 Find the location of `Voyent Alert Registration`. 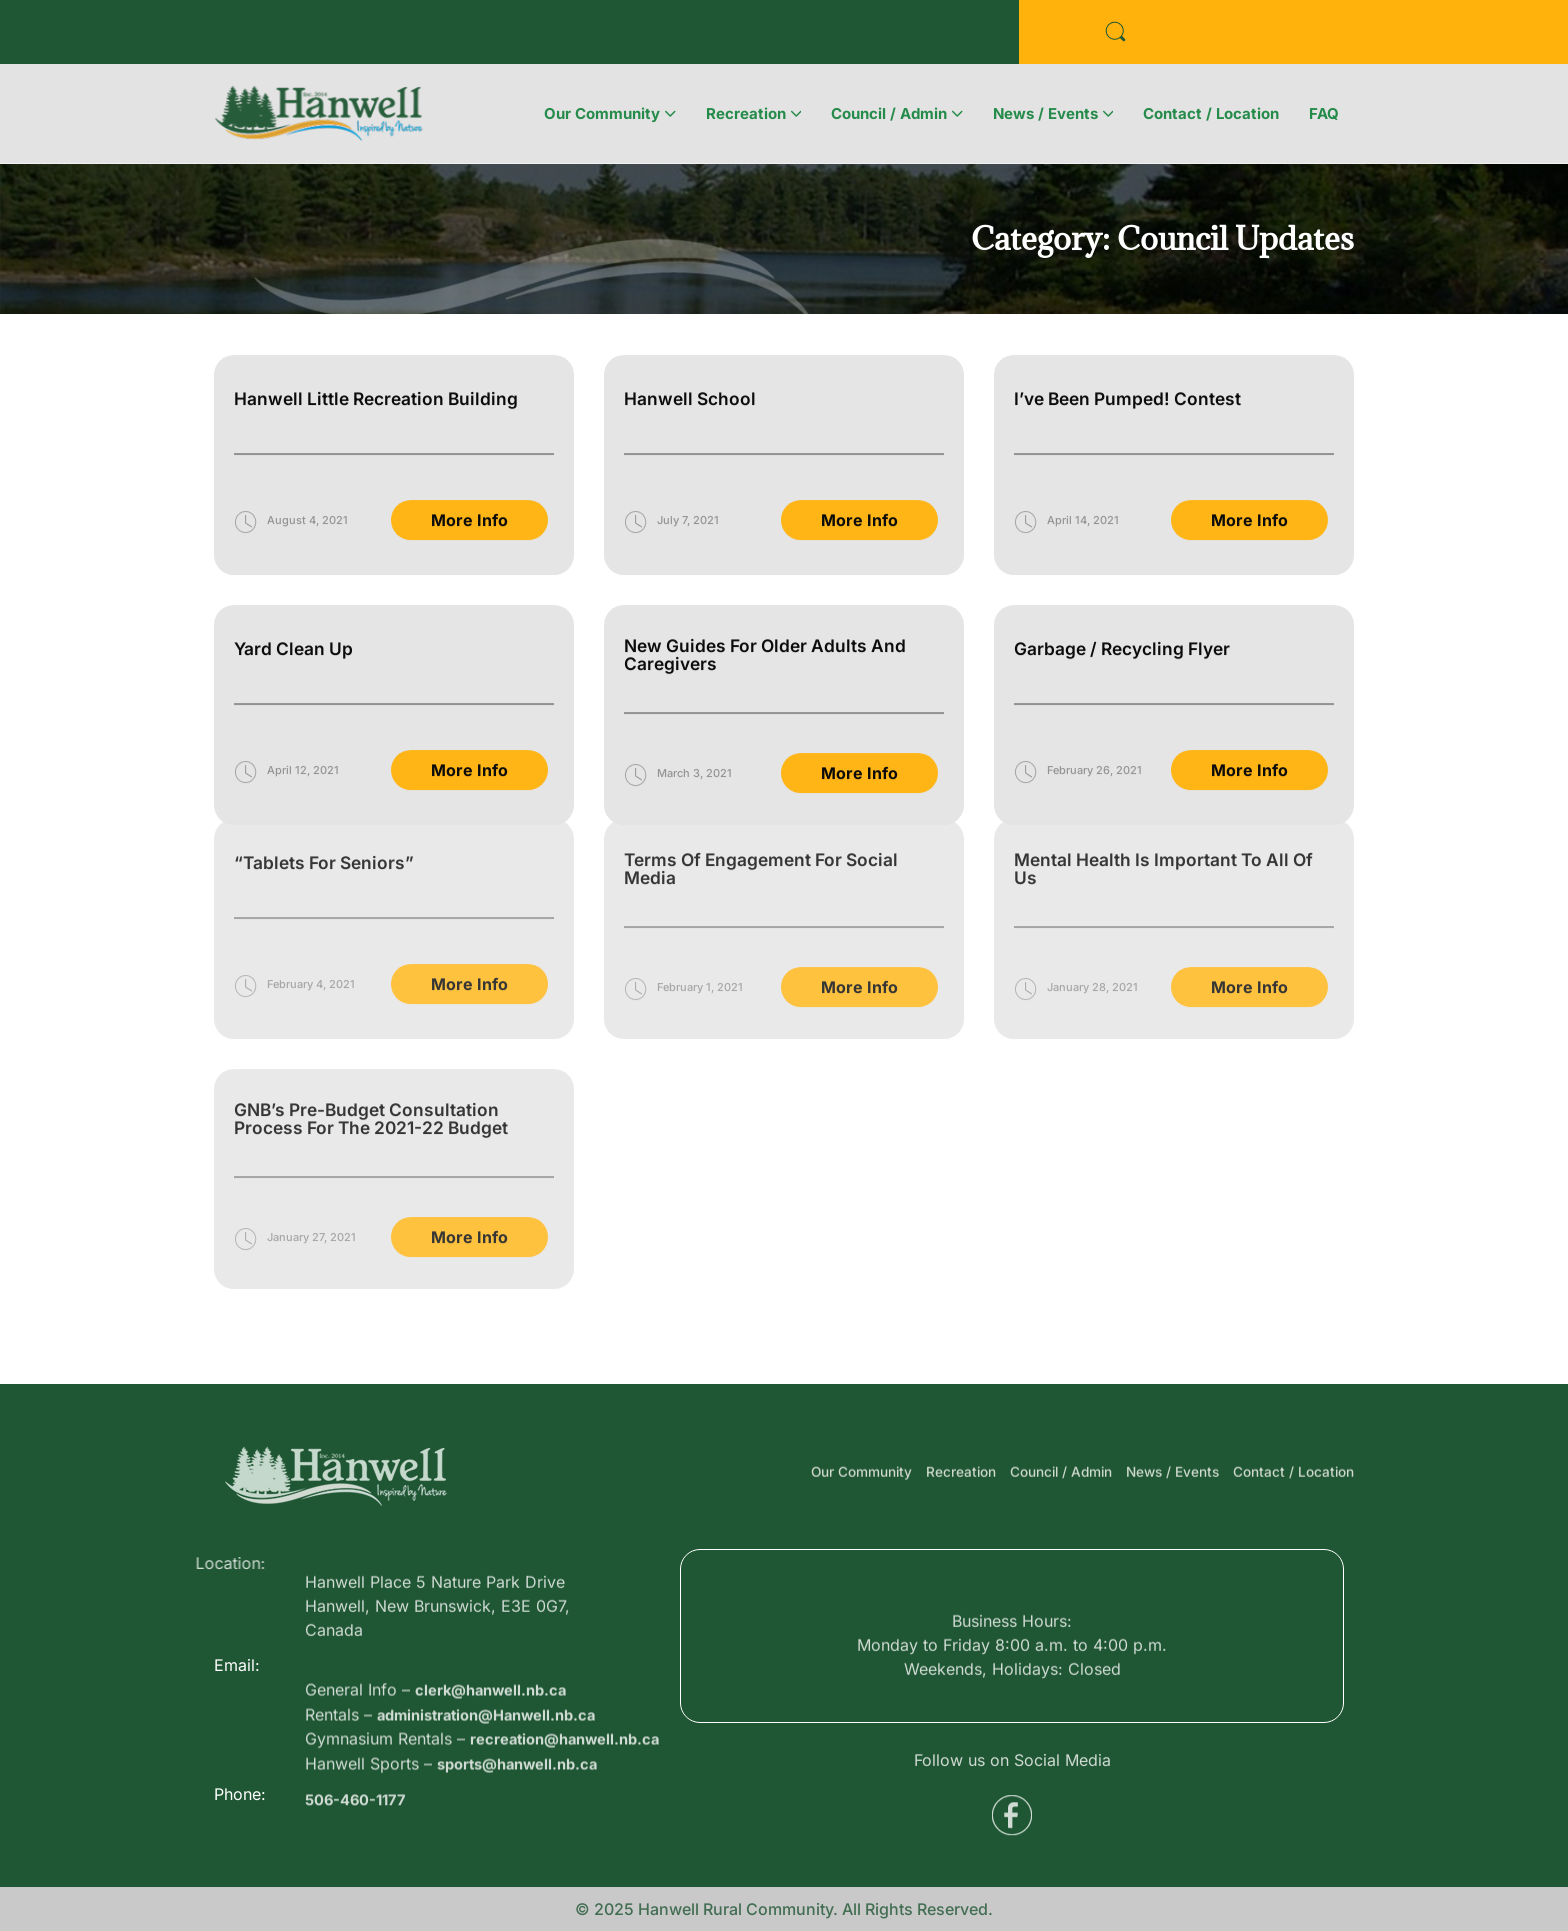

Voyent Alert Registration is located at coordinates (706, 36).